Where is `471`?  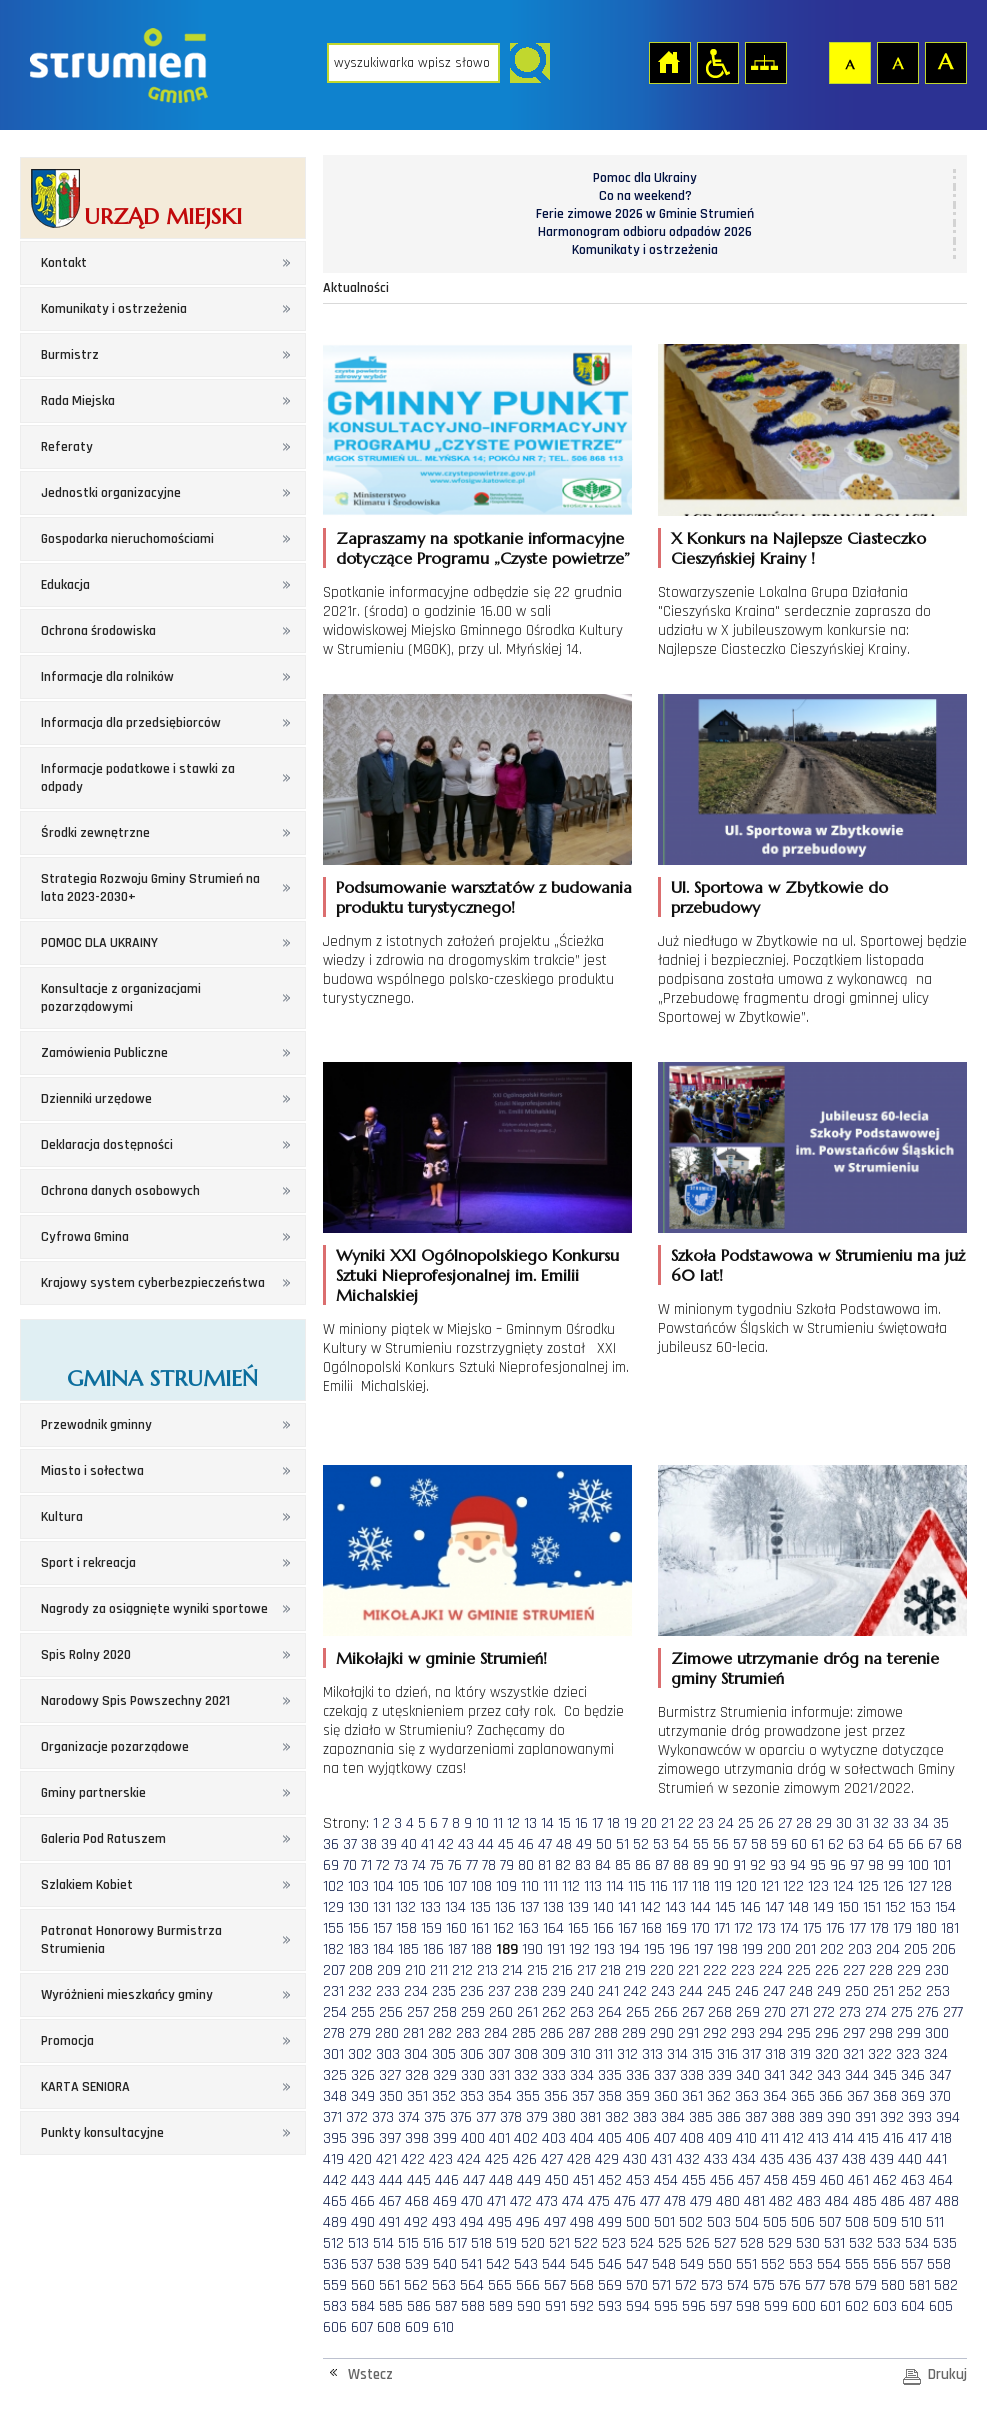
471 is located at coordinates (496, 2201).